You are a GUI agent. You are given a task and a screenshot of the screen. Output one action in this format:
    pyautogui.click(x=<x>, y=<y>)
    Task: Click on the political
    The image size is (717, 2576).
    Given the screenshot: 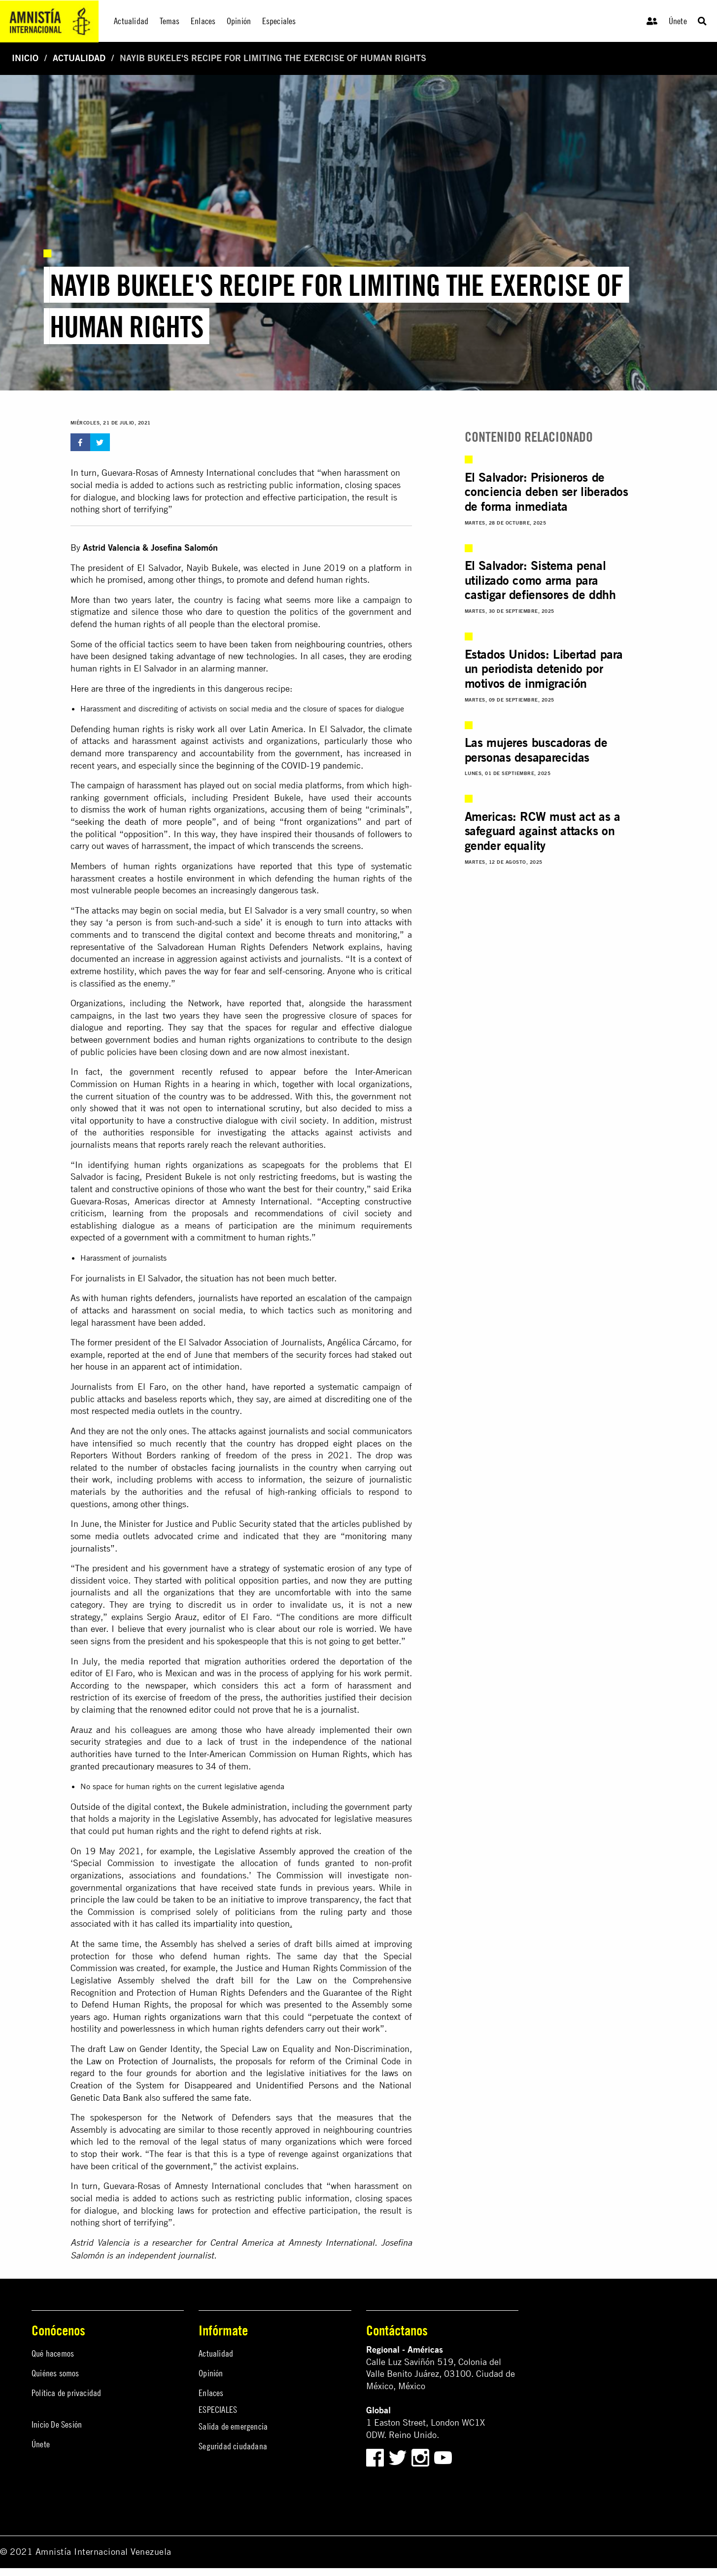 What is the action you would take?
    pyautogui.click(x=100, y=834)
    